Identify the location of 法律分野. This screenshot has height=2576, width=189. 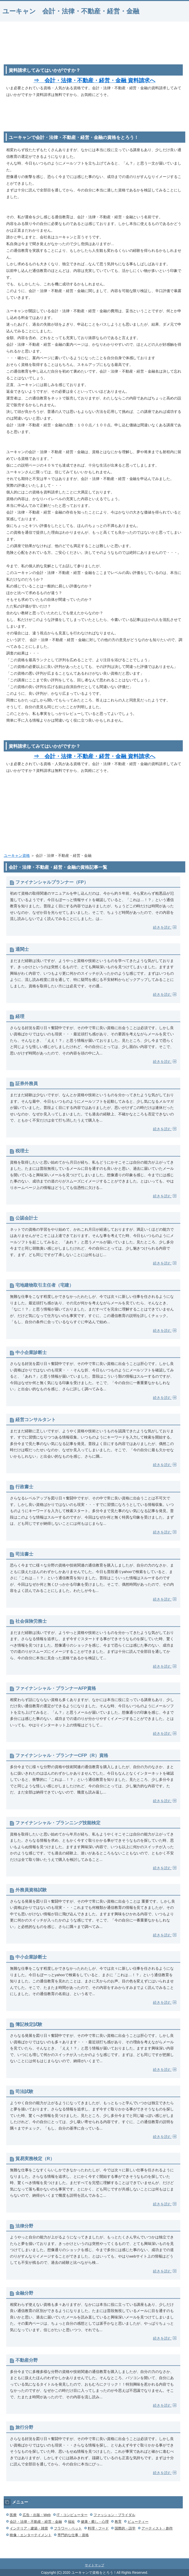
(24, 2226).